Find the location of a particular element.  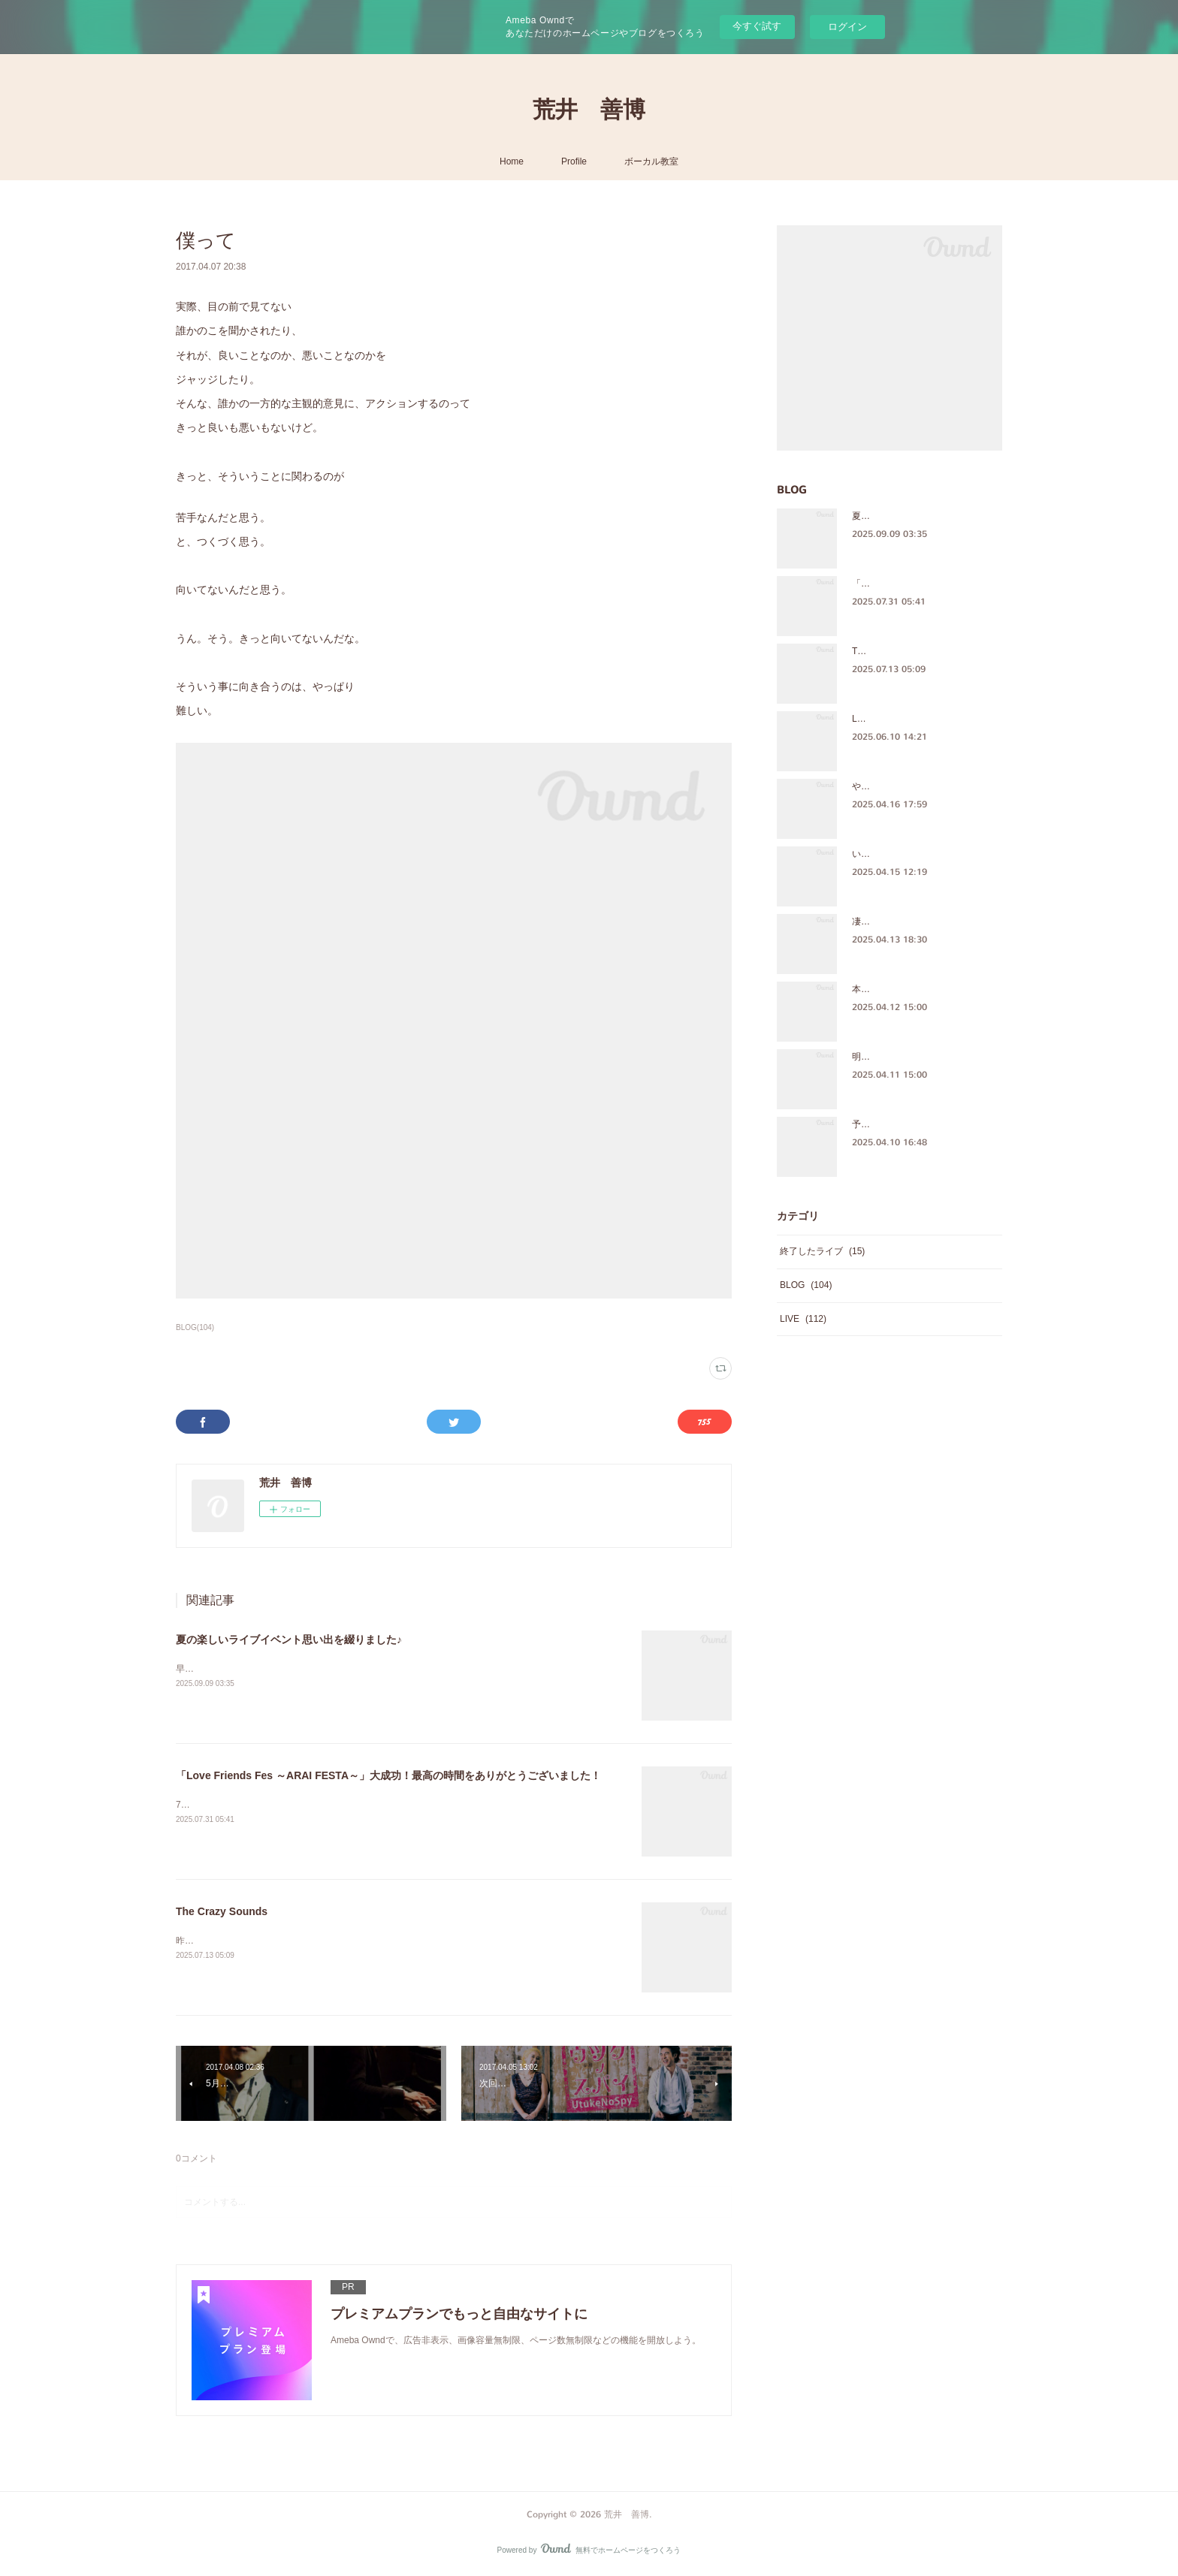

Home is located at coordinates (512, 161).